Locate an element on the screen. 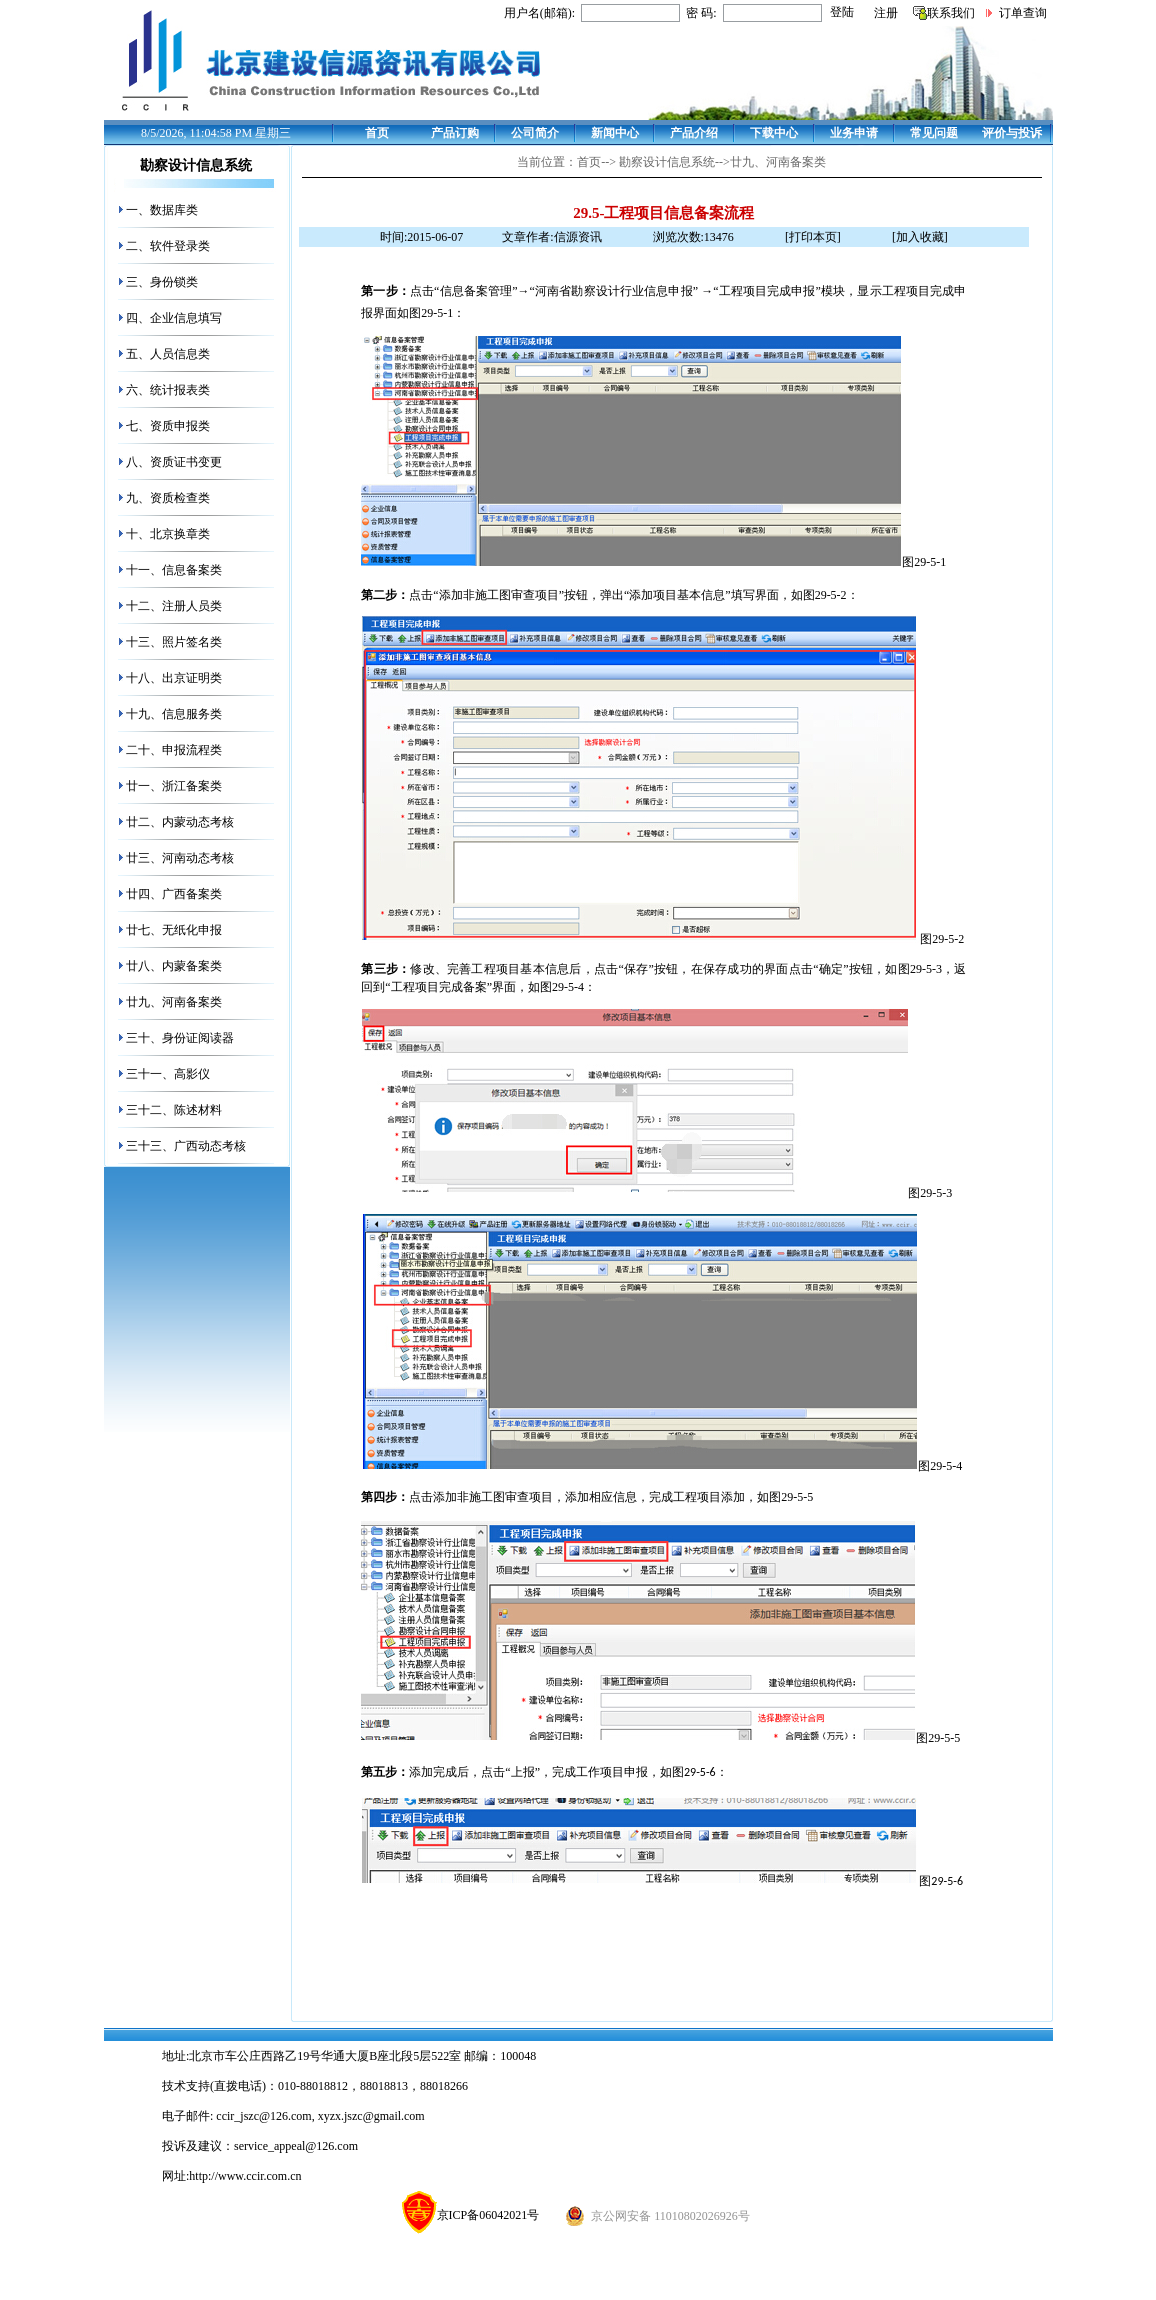 Image resolution: width=1156 pixels, height=2300 pixels. 三、身份锁类 is located at coordinates (162, 282).